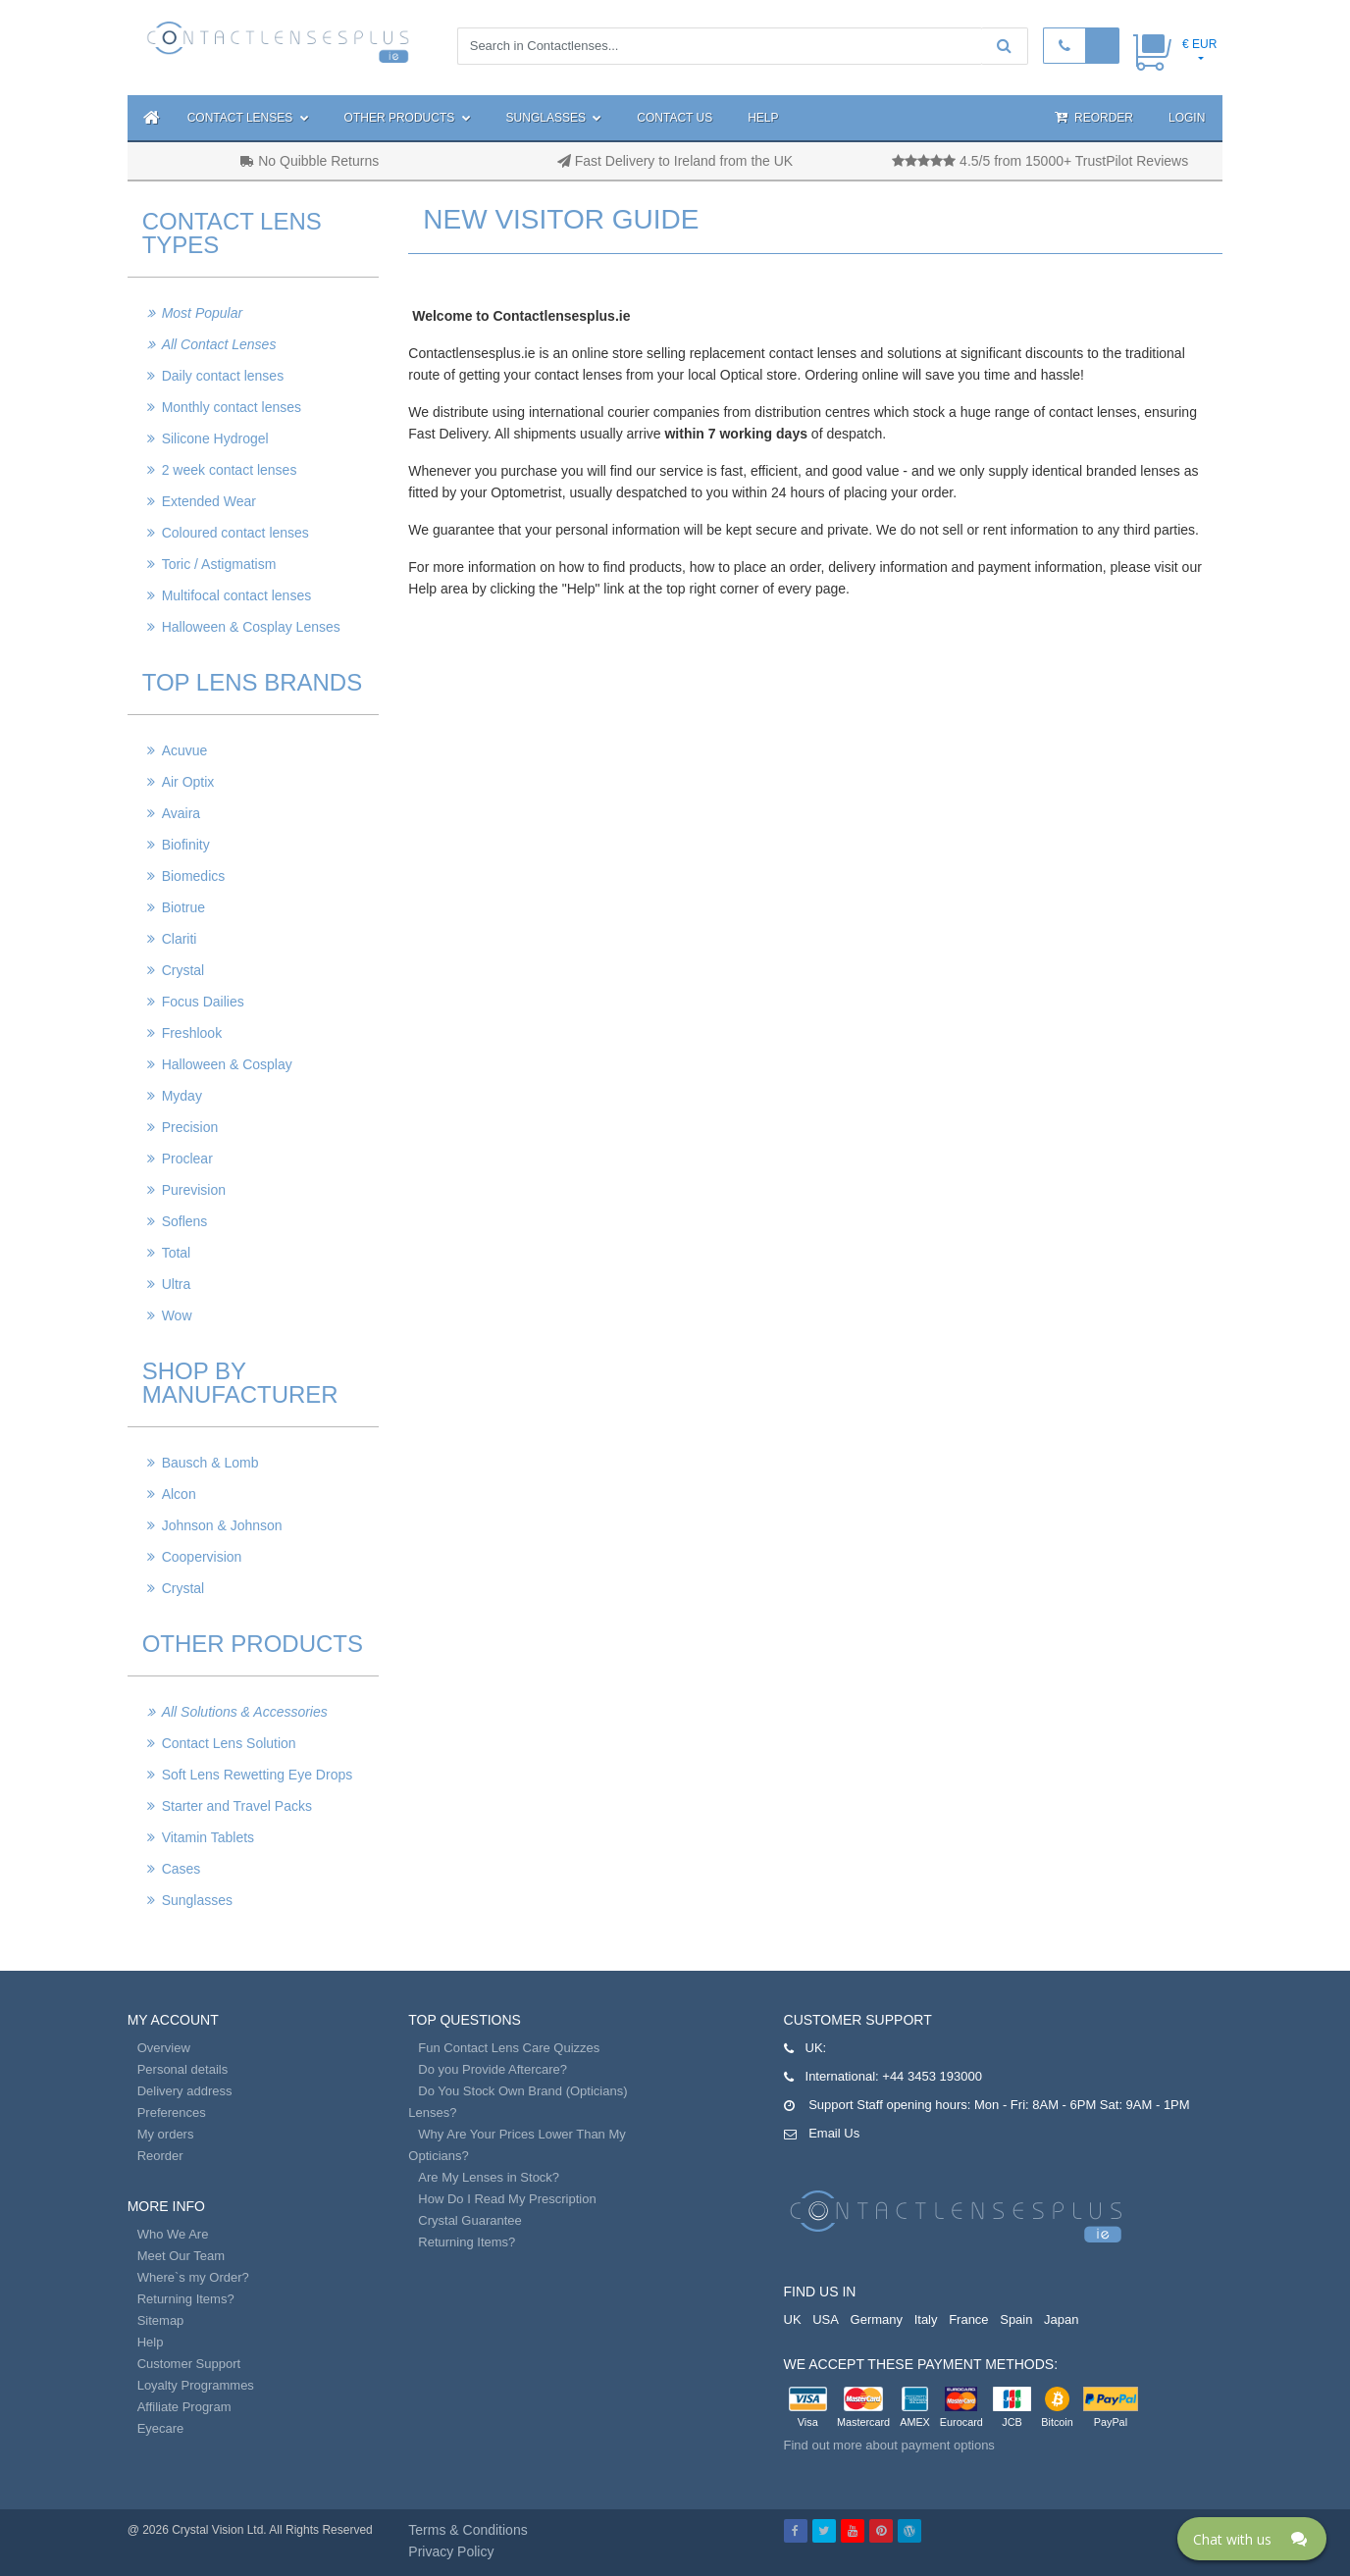  What do you see at coordinates (165, 2134) in the screenshot?
I see `My orders` at bounding box center [165, 2134].